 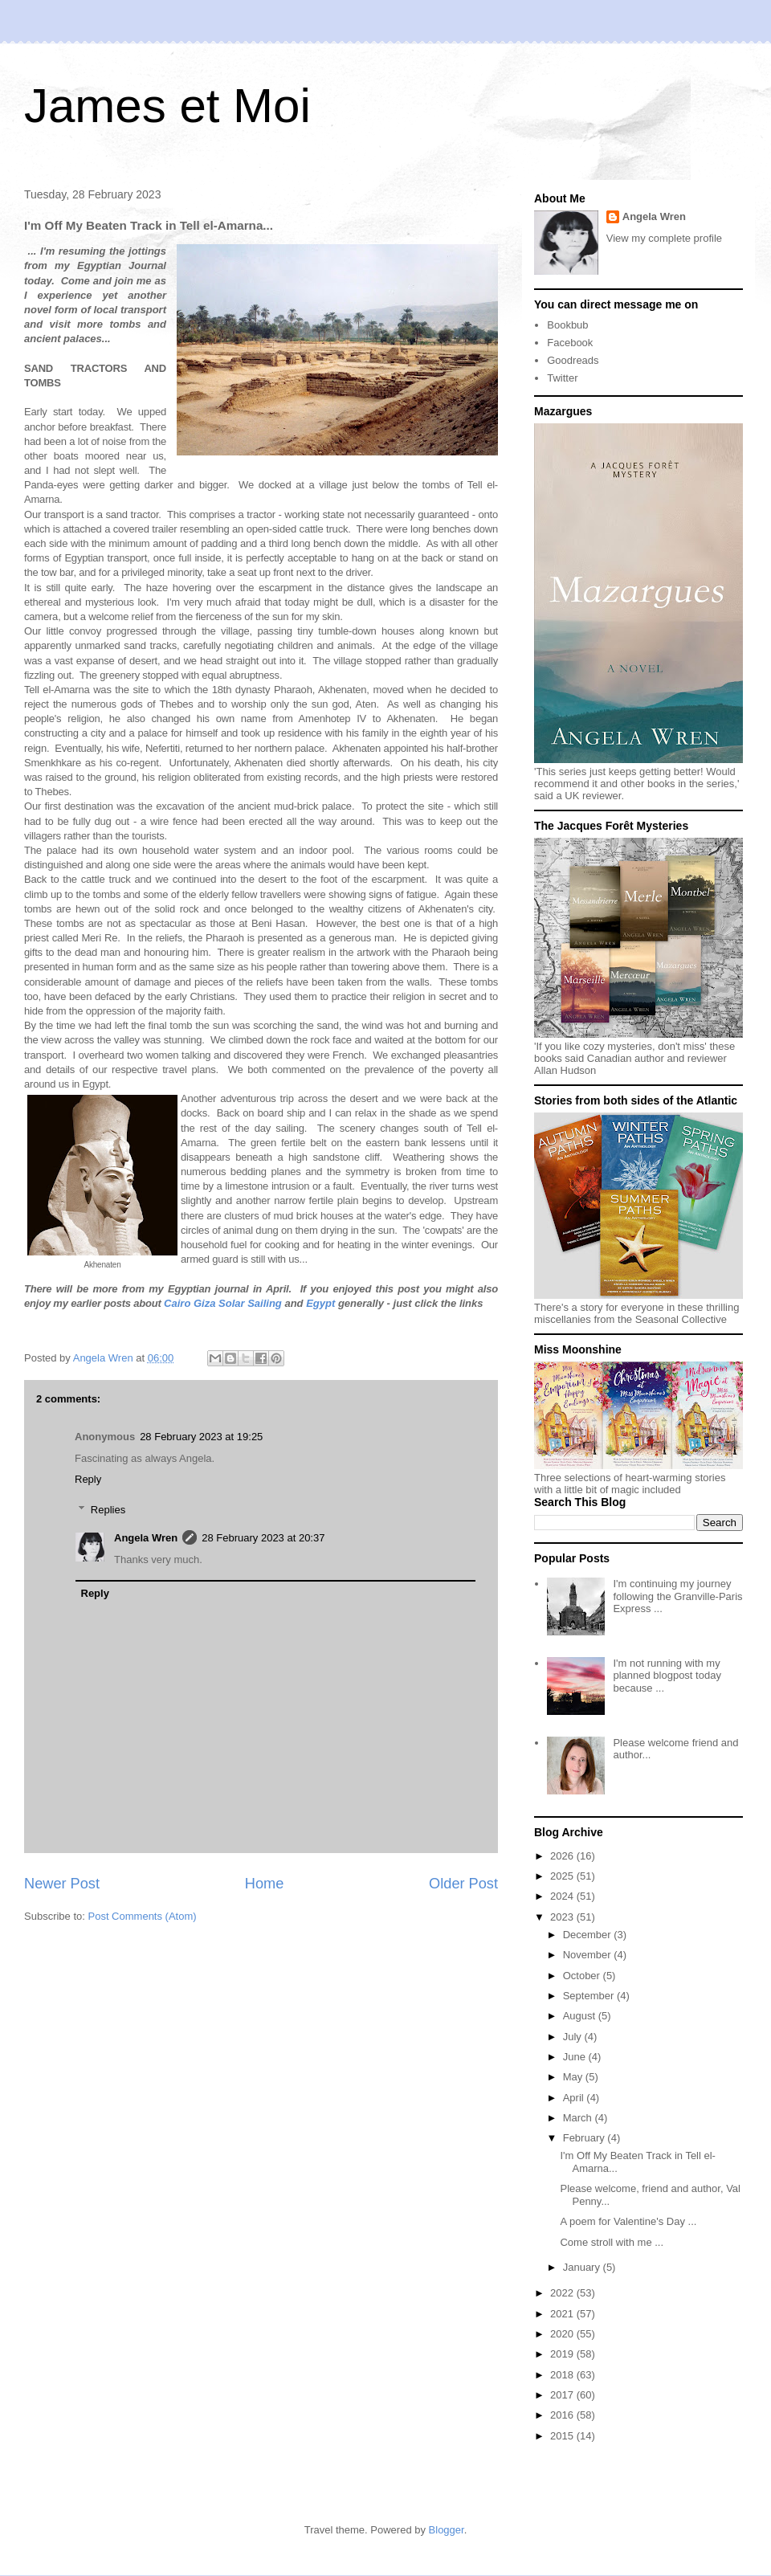 What do you see at coordinates (677, 1596) in the screenshot?
I see `I'm continuing my journey following the Granville-Paris Express ...` at bounding box center [677, 1596].